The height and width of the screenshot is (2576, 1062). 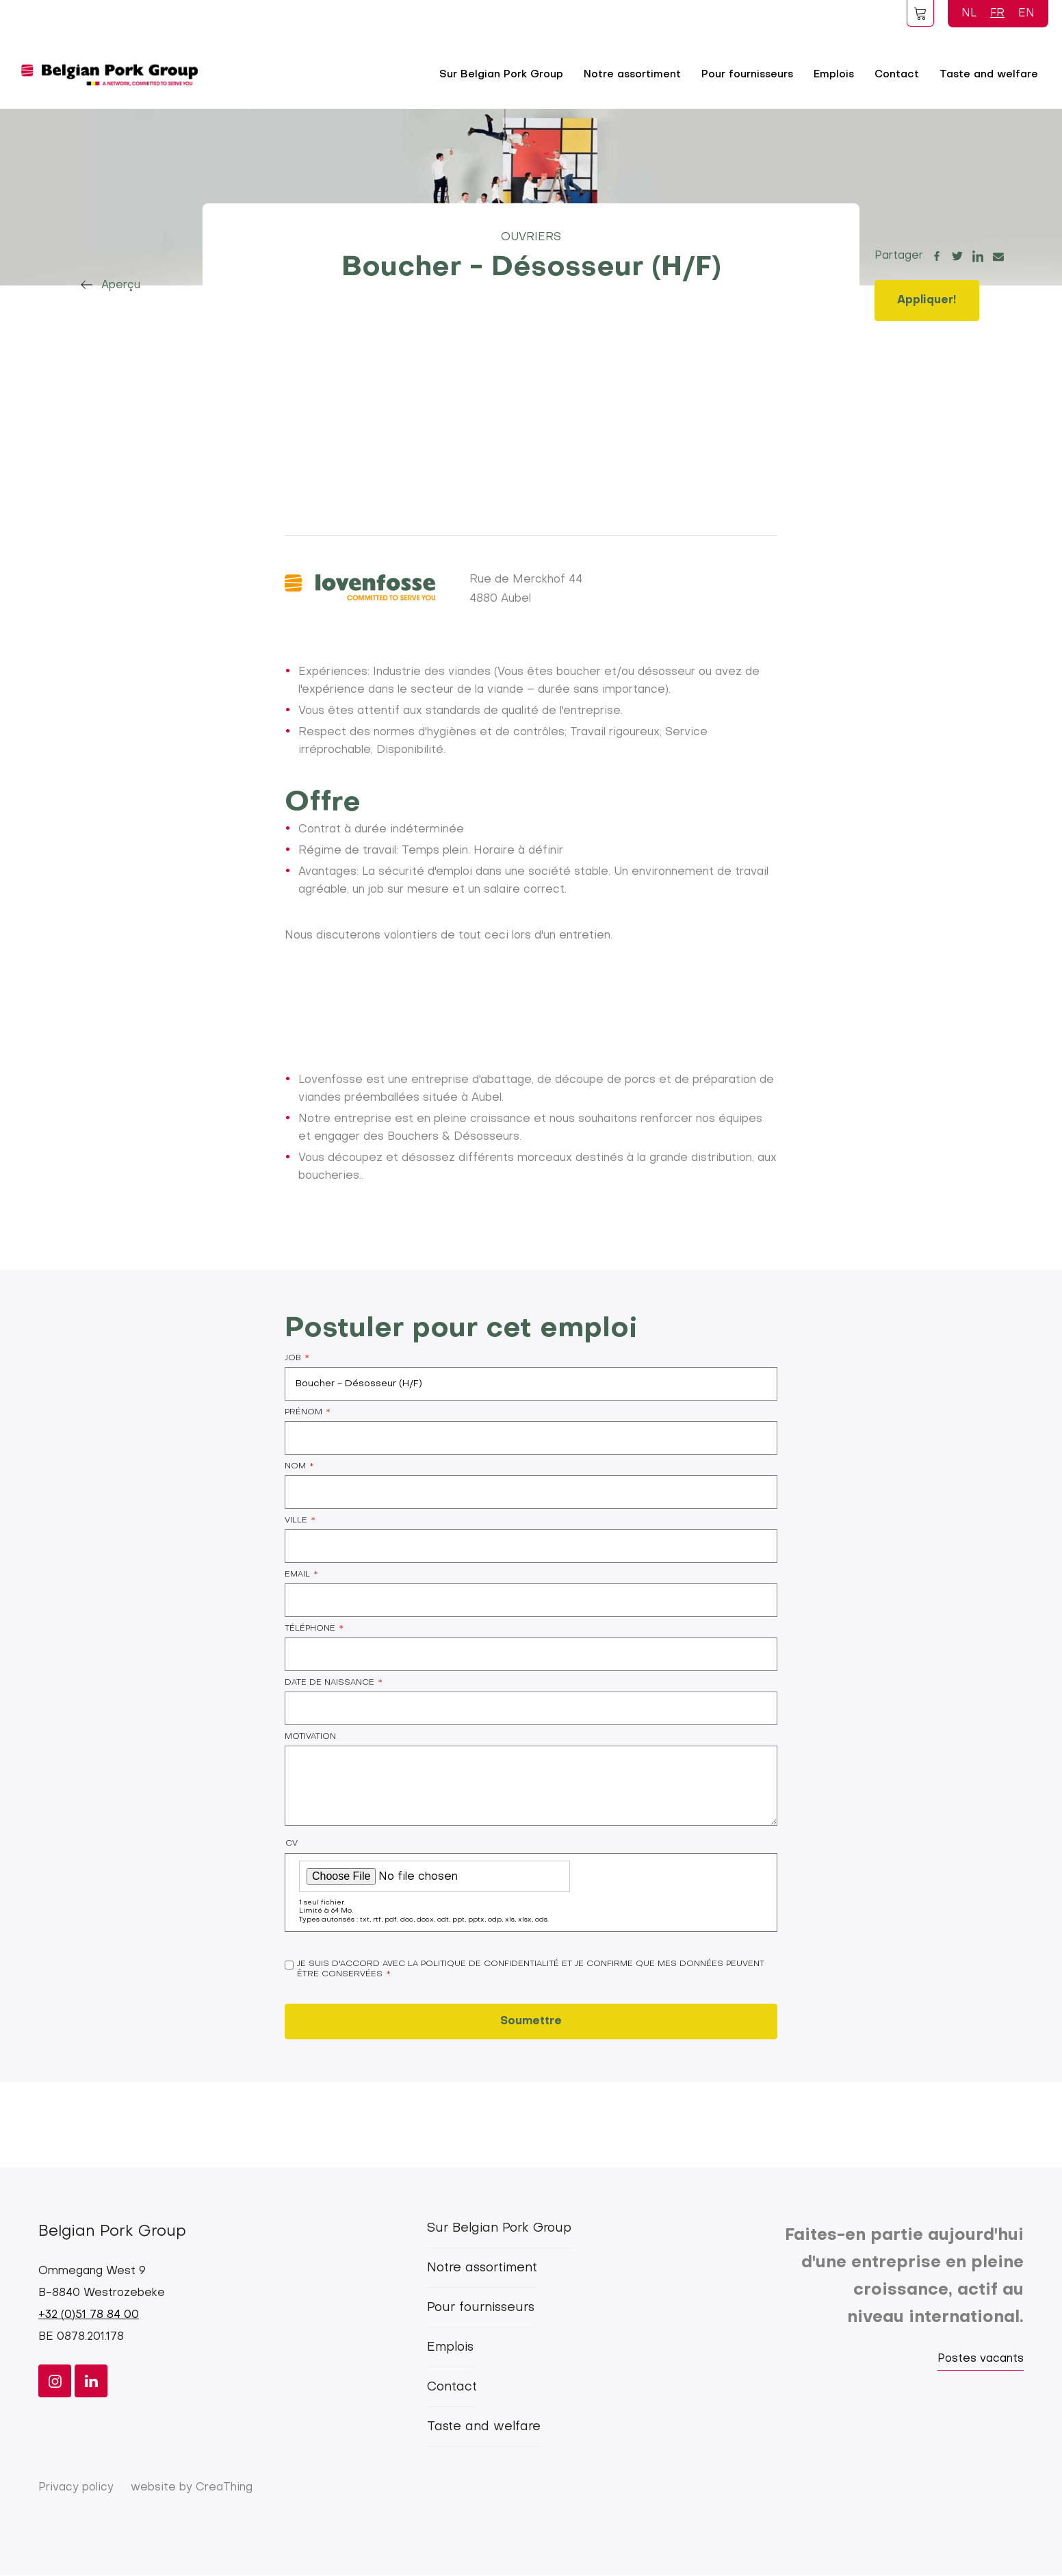 I want to click on Postes vacants, so click(x=980, y=2359).